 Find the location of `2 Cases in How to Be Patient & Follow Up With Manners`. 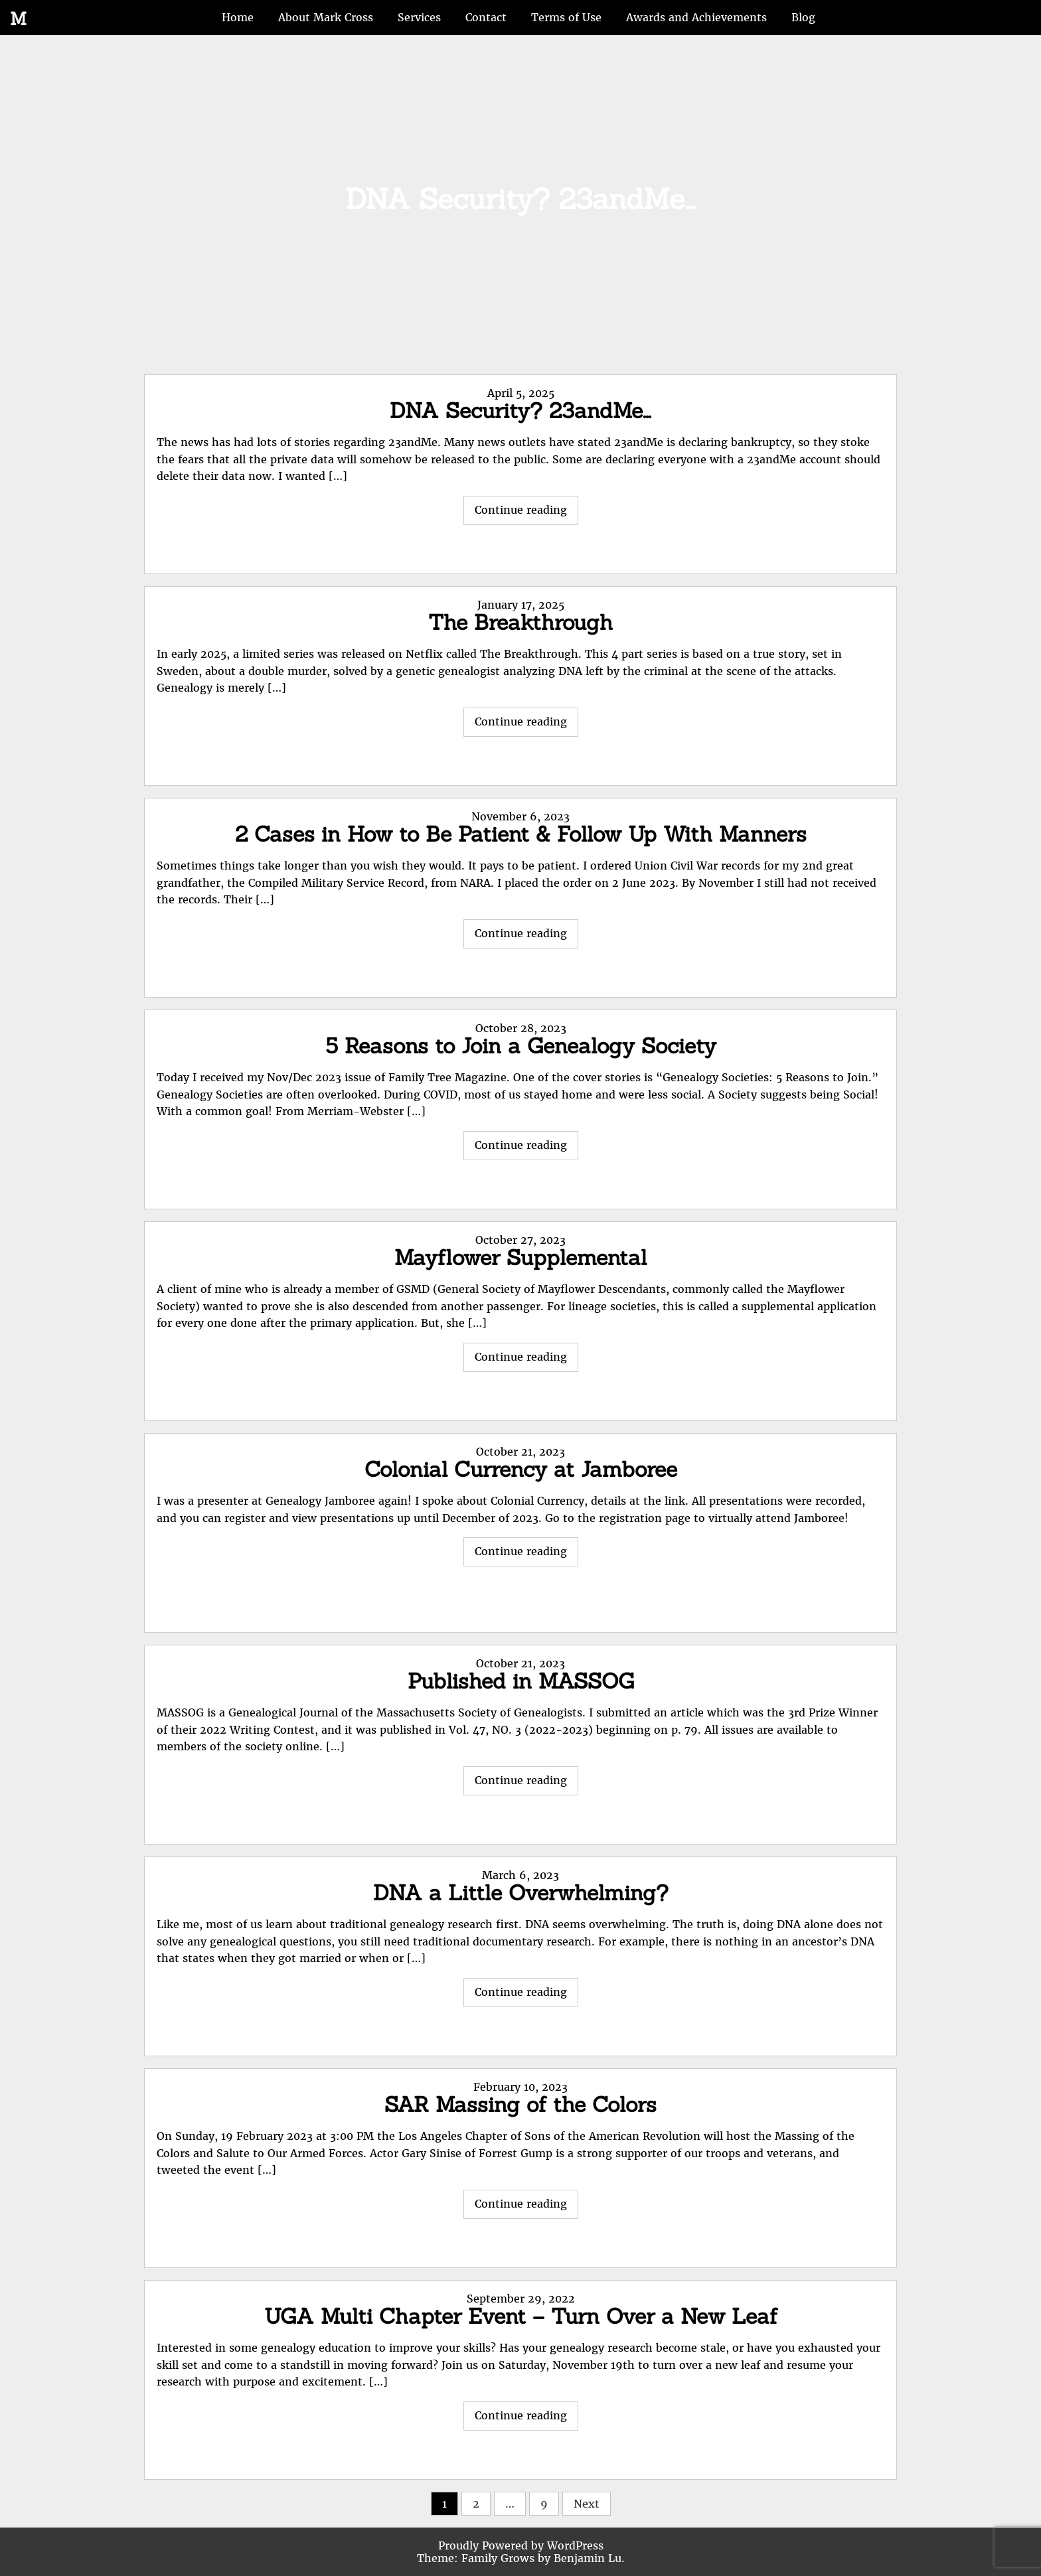

2 Cases in How to Be Patient & Follow Up With Manners is located at coordinates (521, 834).